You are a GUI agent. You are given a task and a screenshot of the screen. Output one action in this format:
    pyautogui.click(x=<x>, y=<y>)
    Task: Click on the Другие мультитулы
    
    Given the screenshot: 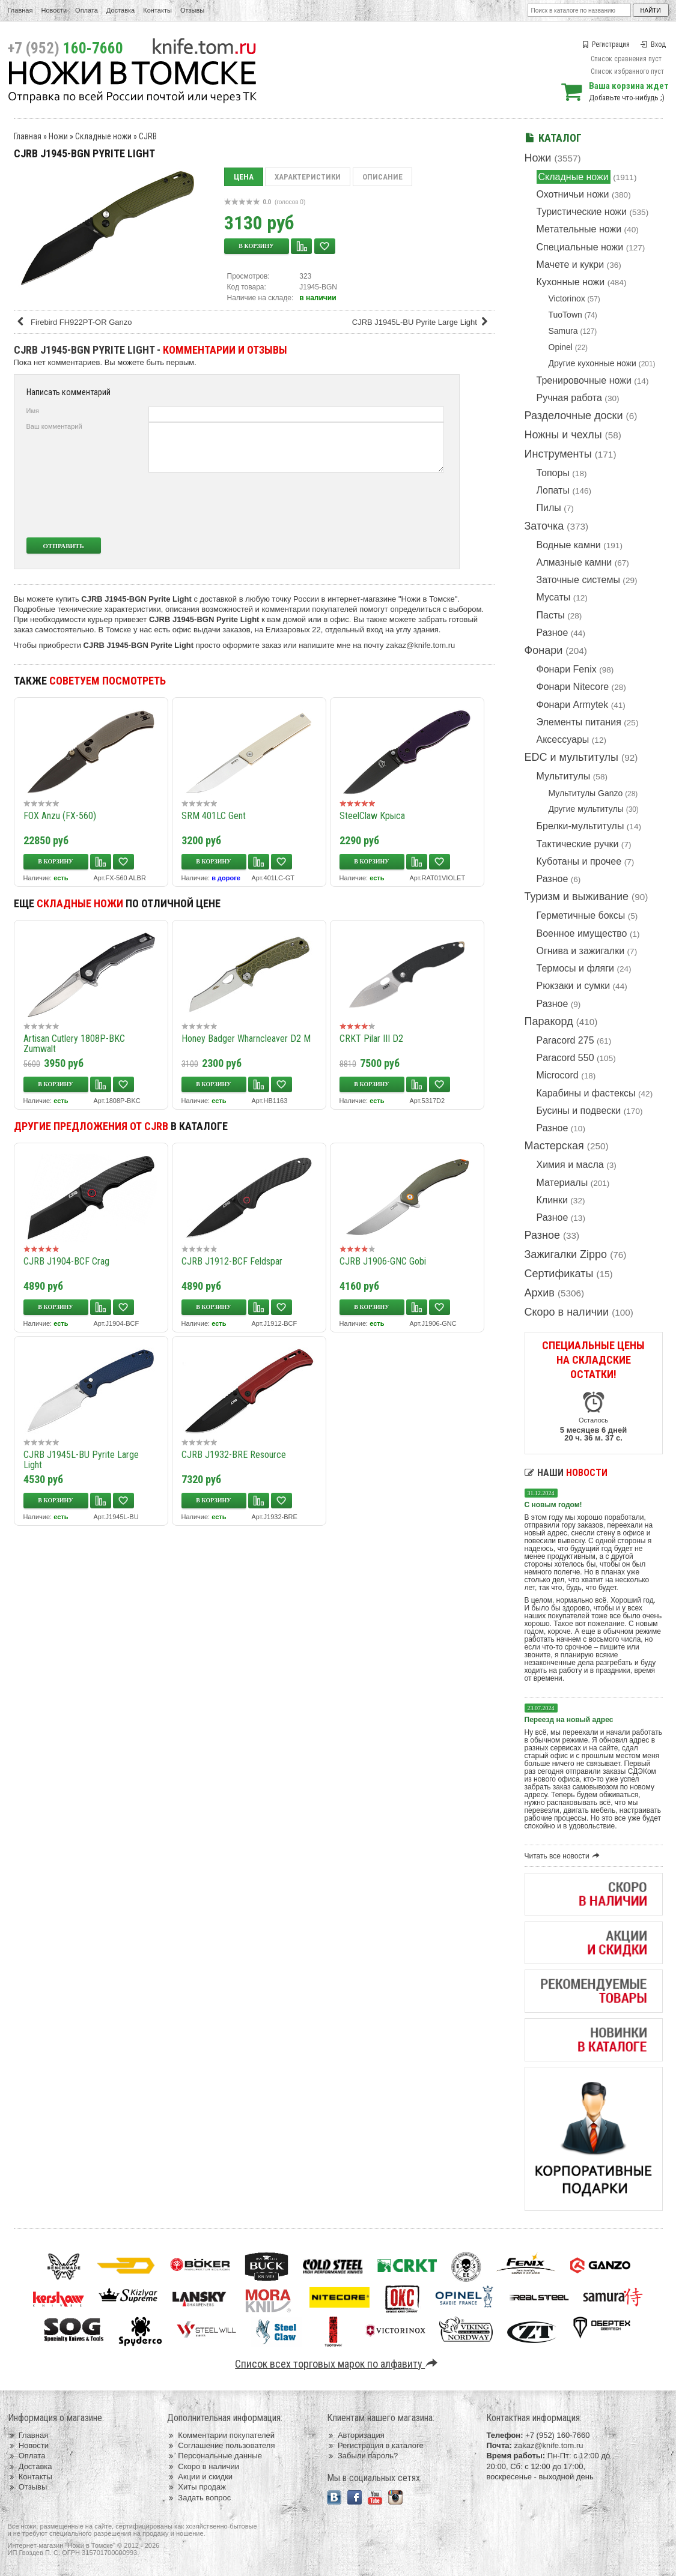 What is the action you would take?
    pyautogui.click(x=586, y=809)
    